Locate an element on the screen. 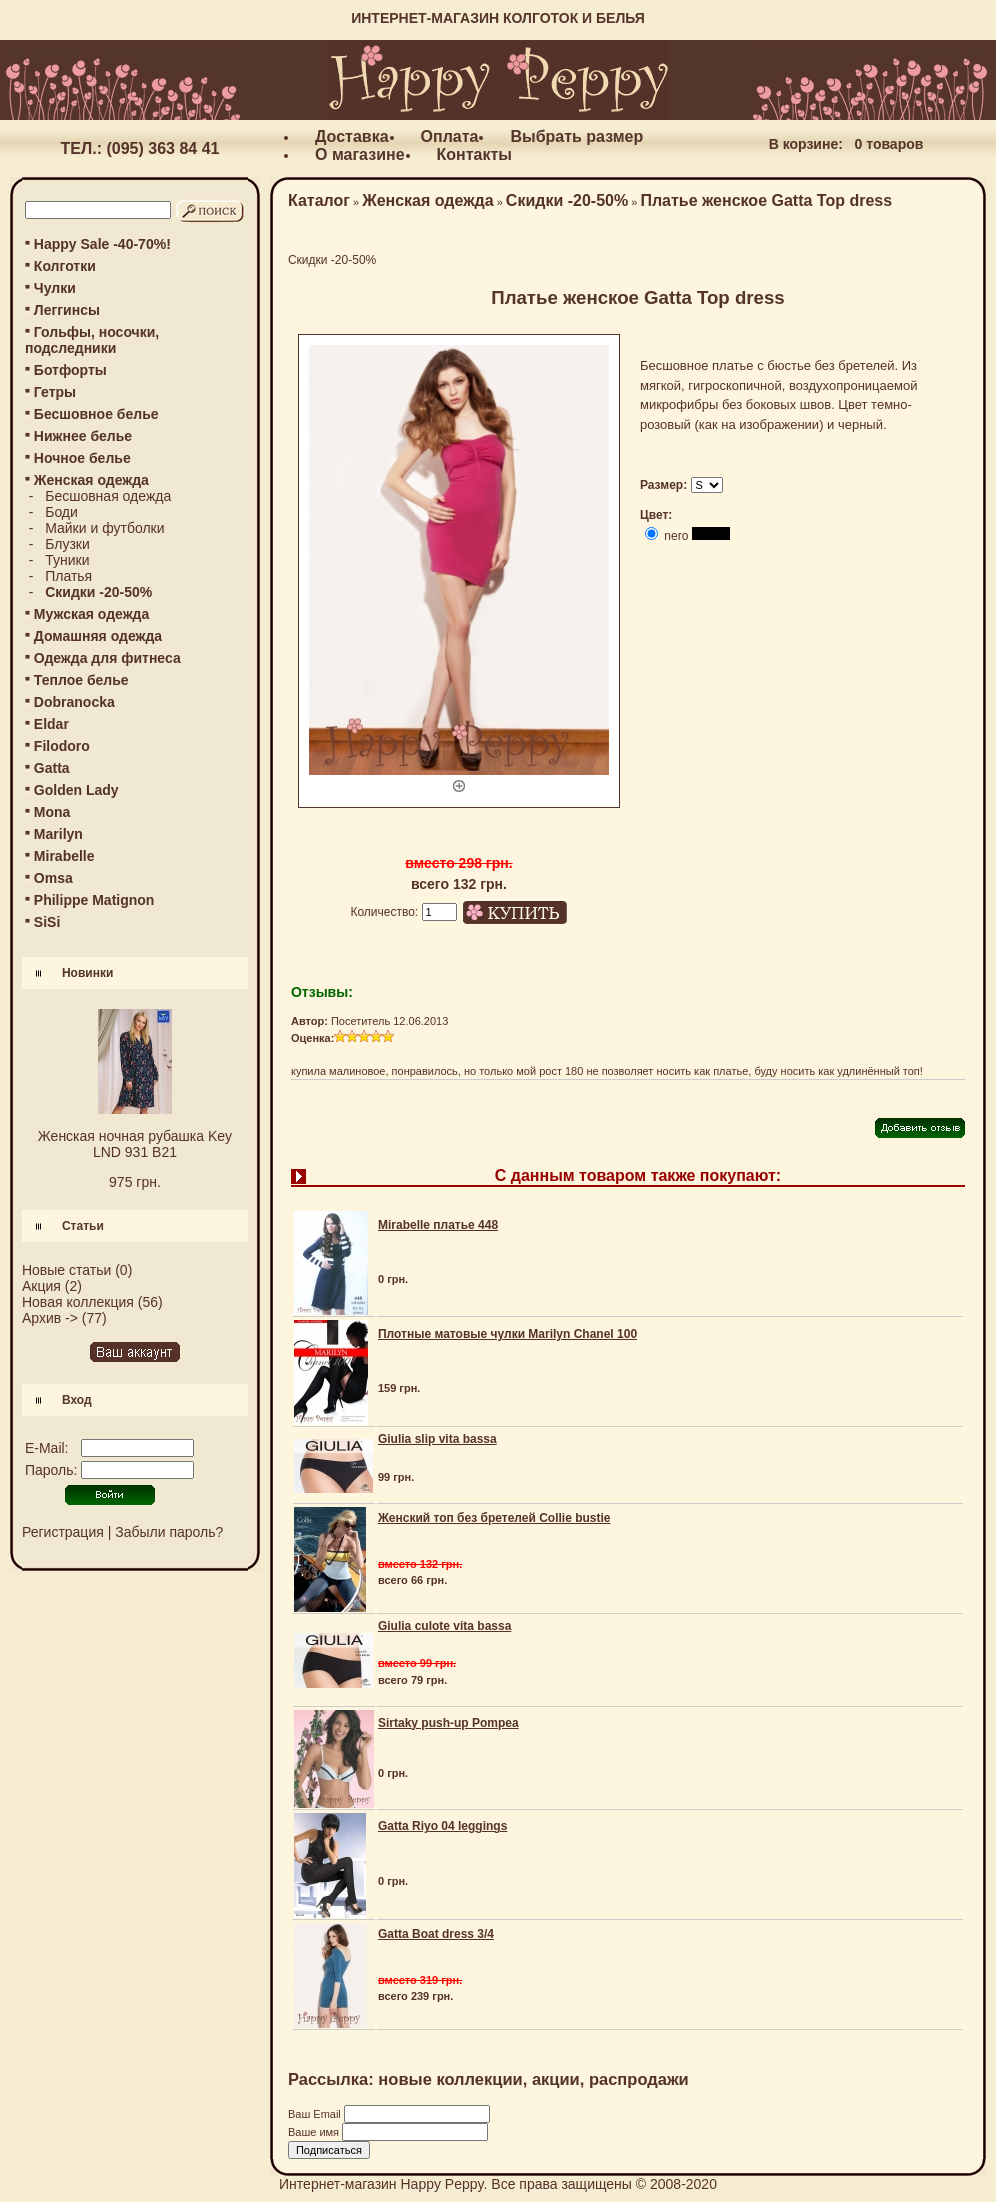 The height and width of the screenshot is (2202, 996). Новинки is located at coordinates (87, 973).